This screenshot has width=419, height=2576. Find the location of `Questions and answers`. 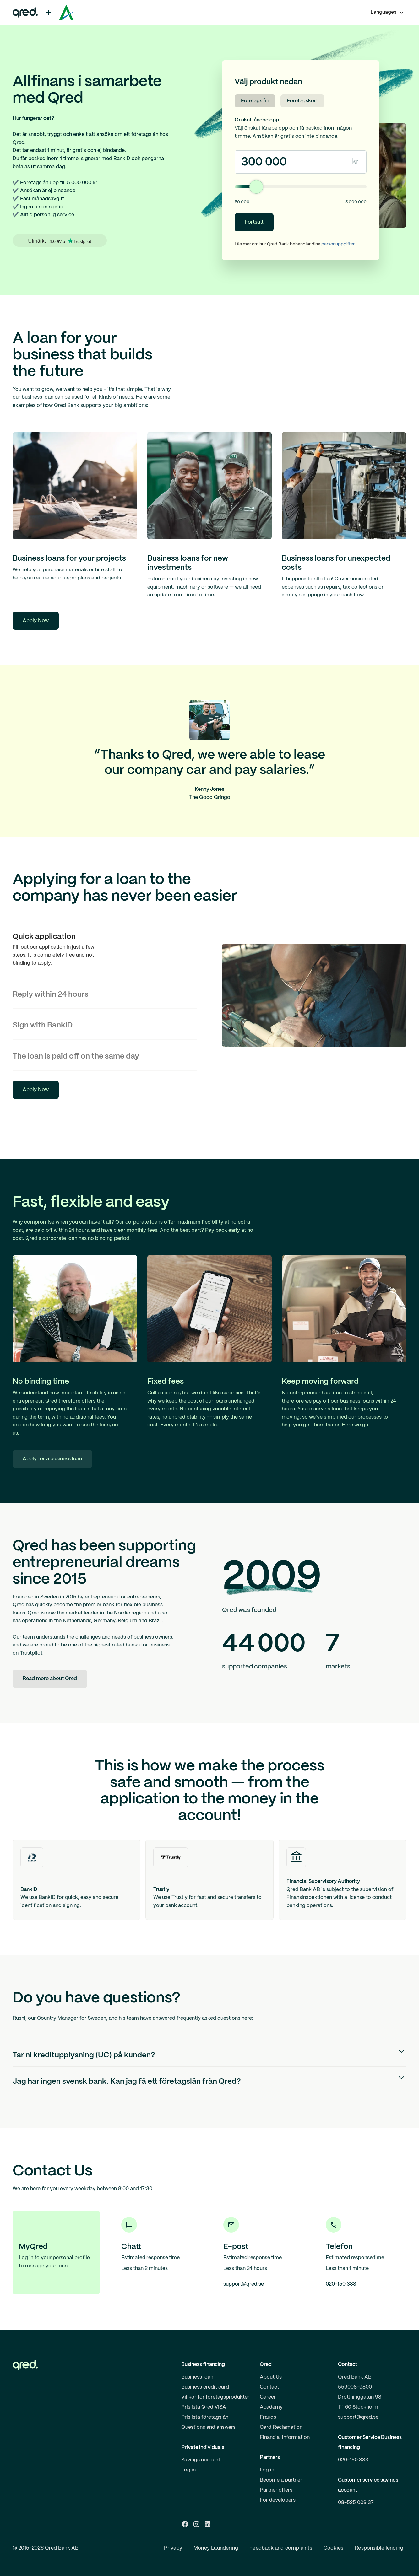

Questions and answers is located at coordinates (208, 2427).